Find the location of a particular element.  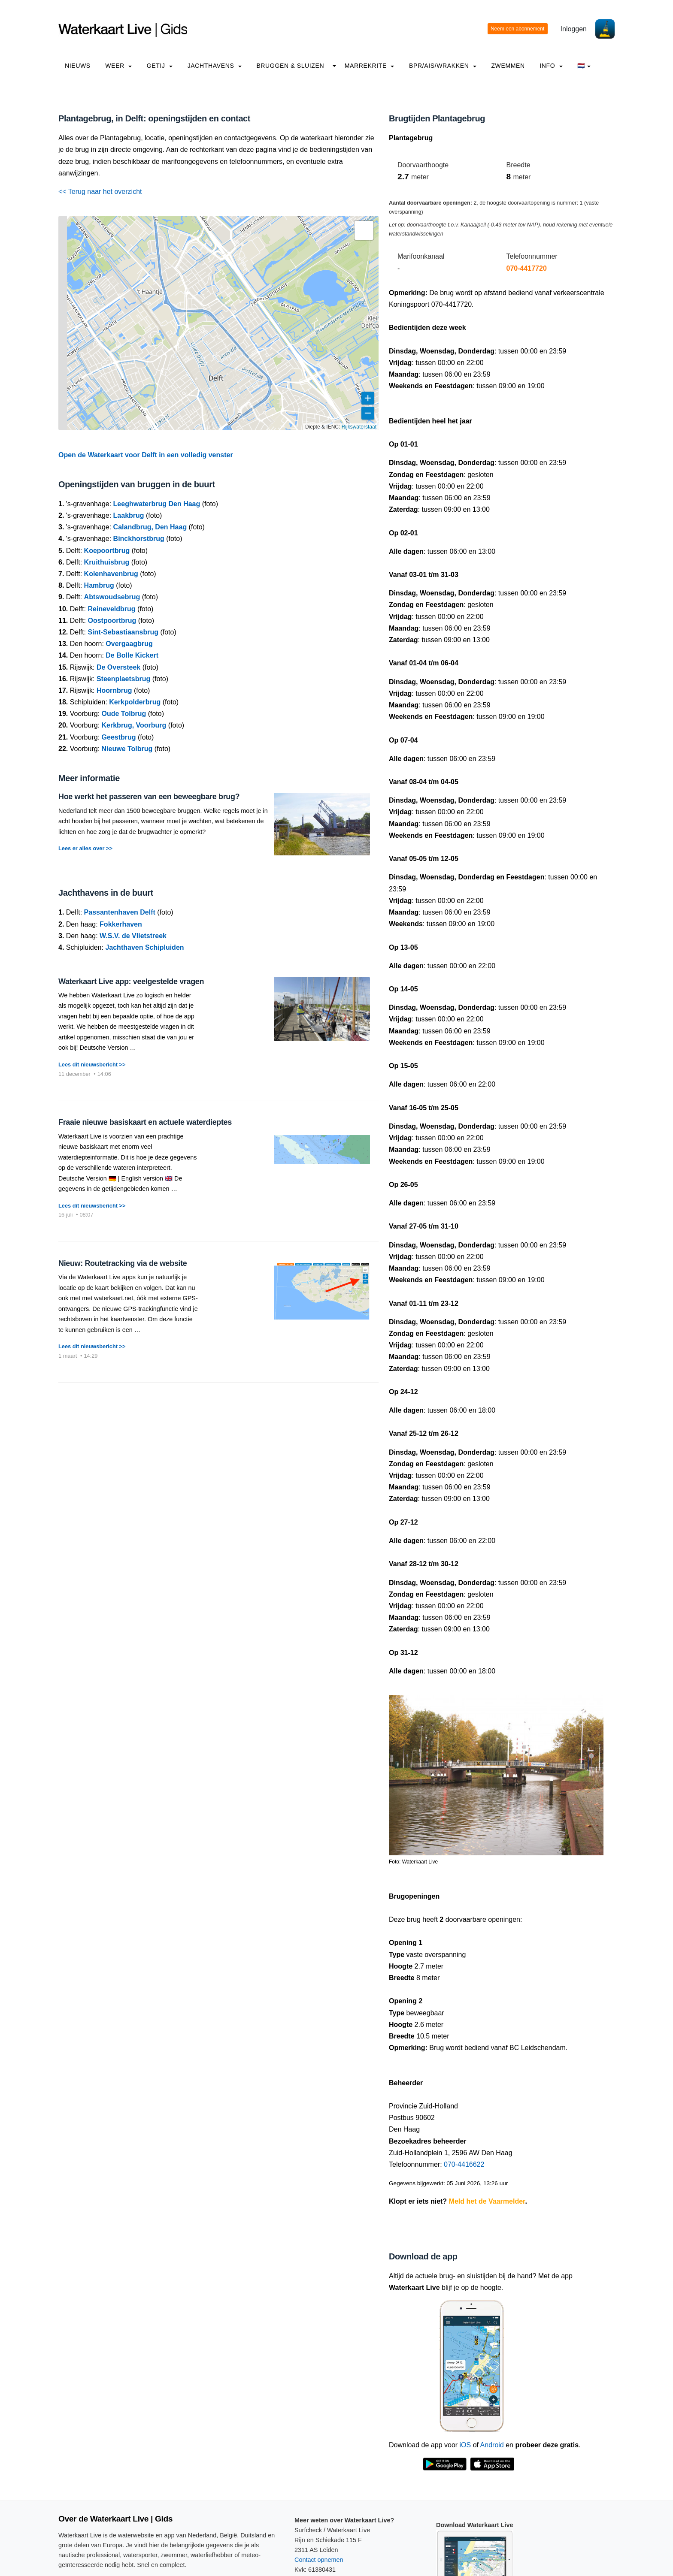

Jachthaven Schipluiden is located at coordinates (144, 947).